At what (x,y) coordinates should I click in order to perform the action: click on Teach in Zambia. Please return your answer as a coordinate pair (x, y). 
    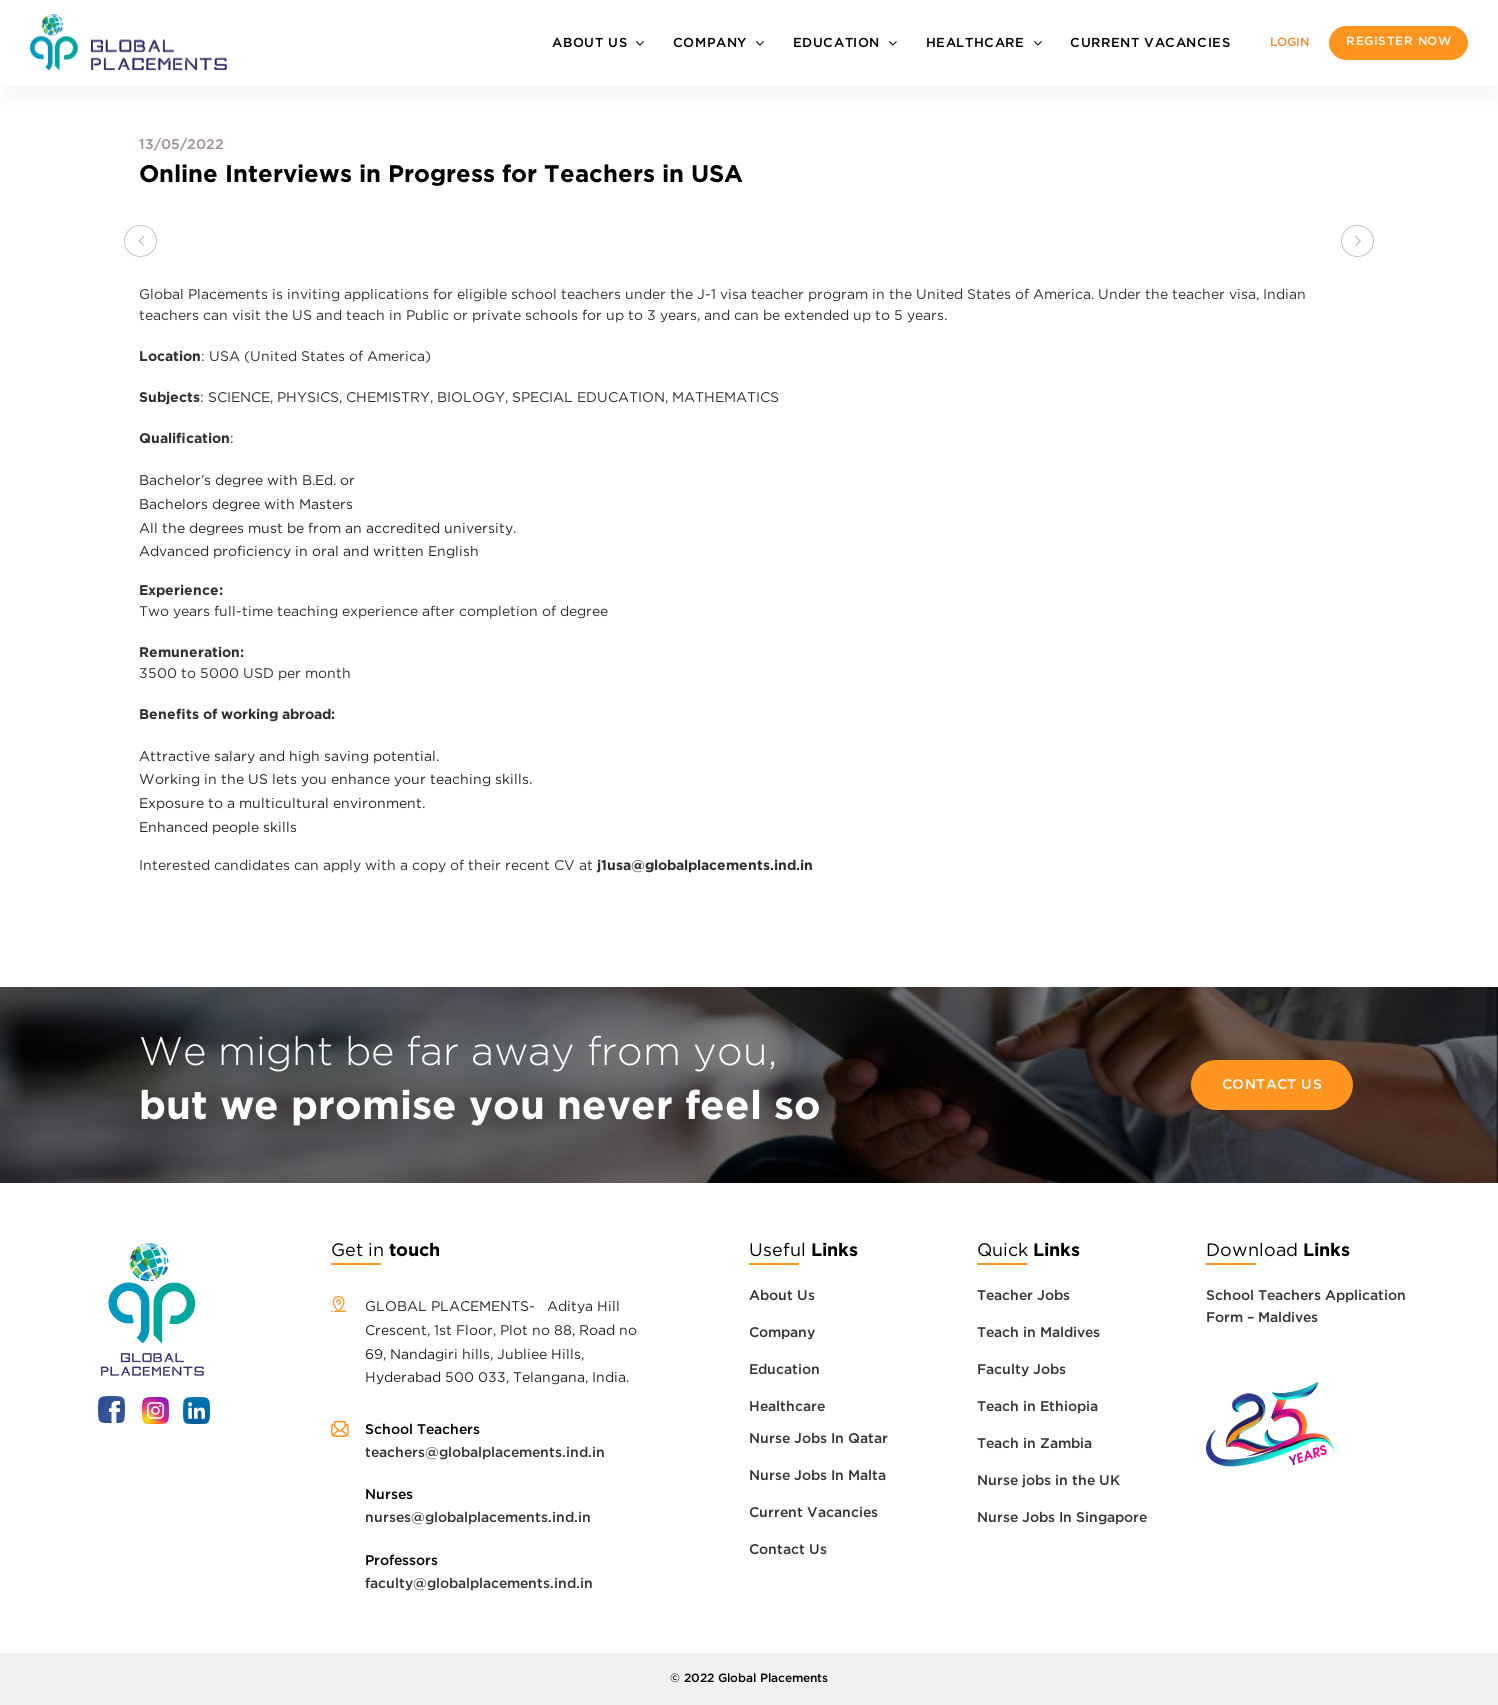
    Looking at the image, I should click on (1034, 1444).